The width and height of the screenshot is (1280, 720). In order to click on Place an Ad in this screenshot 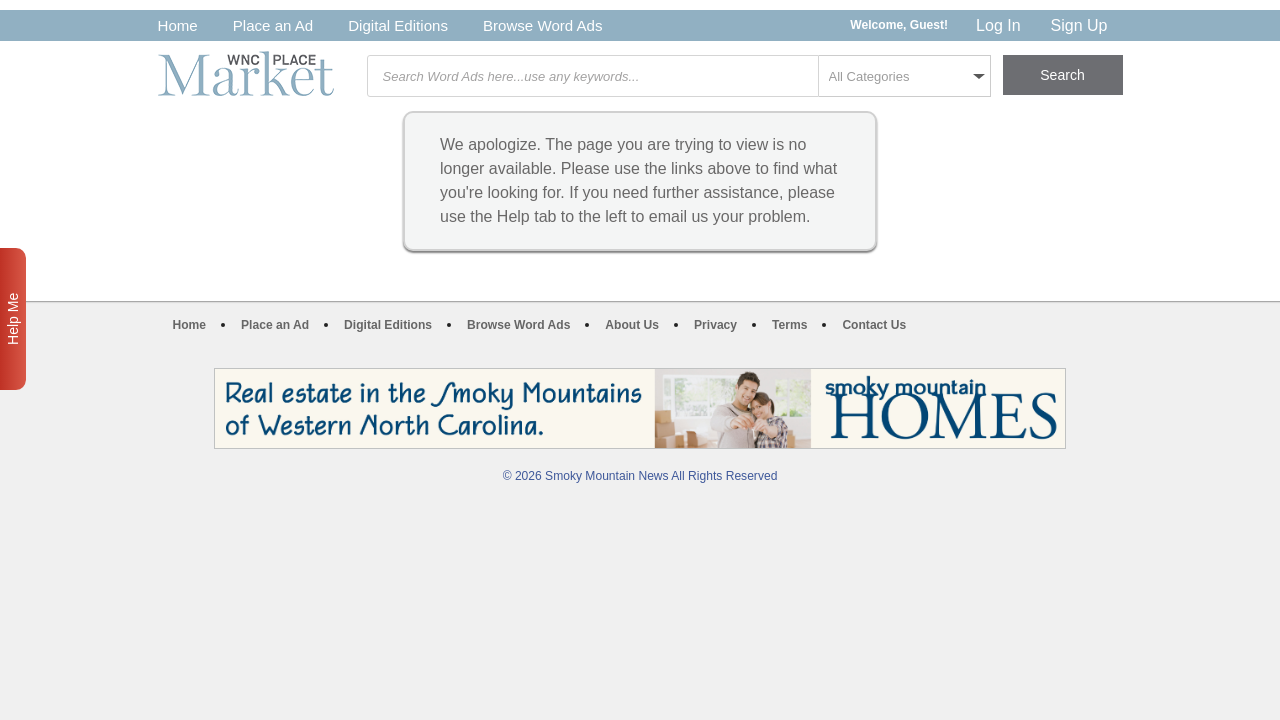, I will do `click(273, 25)`.